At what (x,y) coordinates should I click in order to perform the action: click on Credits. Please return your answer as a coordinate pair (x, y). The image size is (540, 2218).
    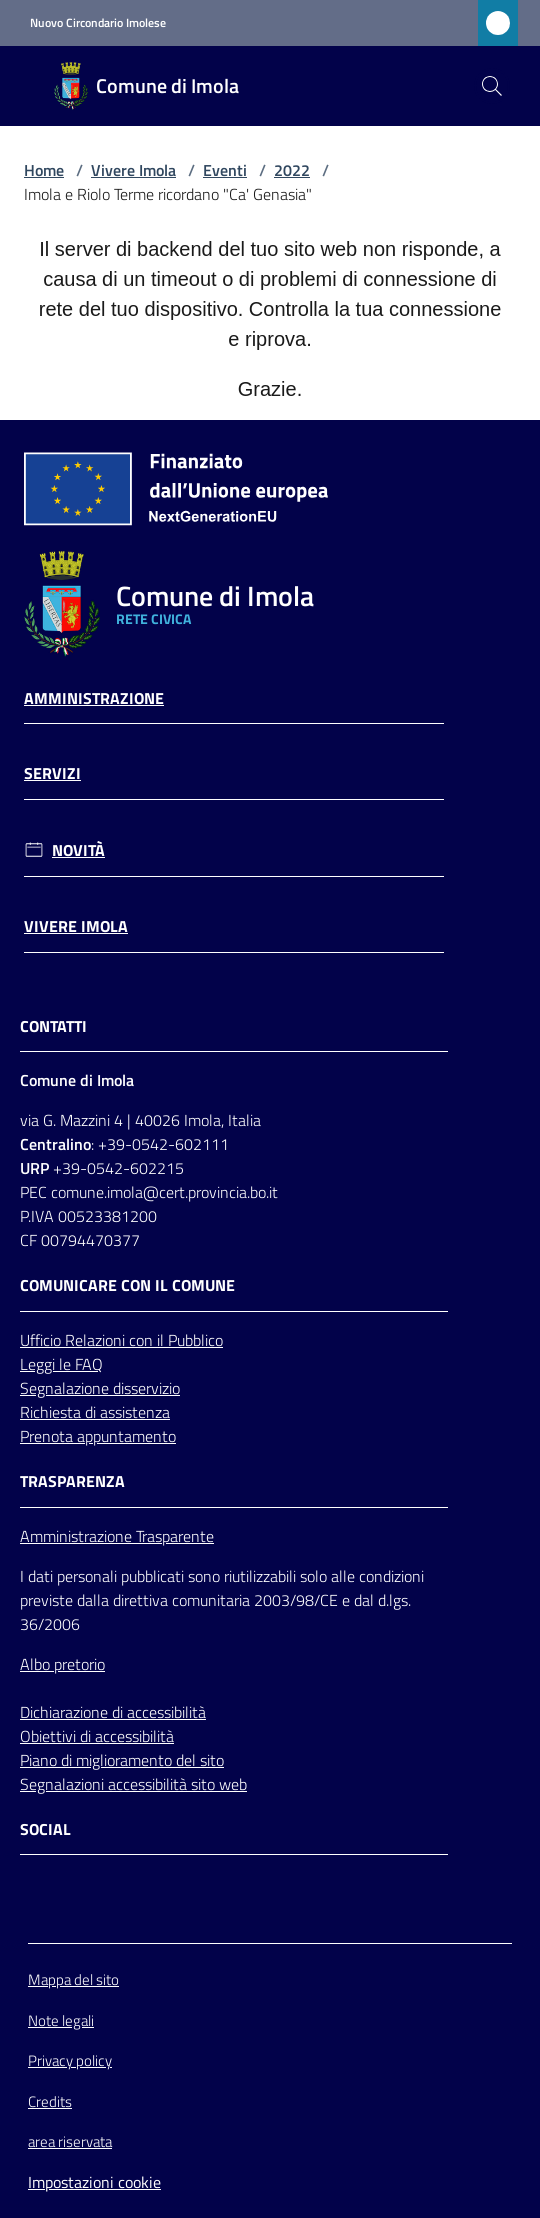
    Looking at the image, I should click on (50, 2101).